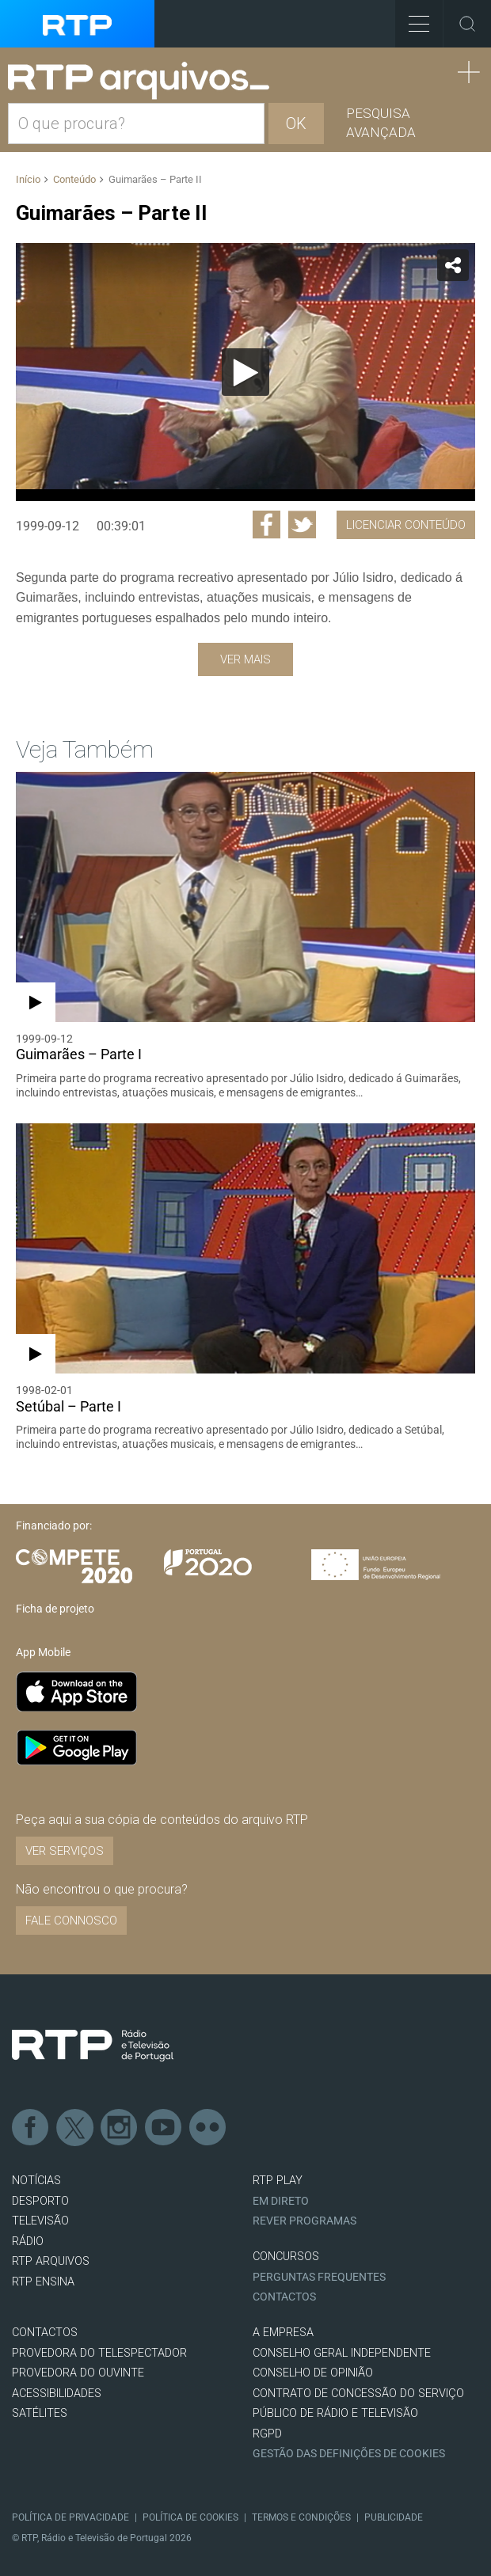  I want to click on flickr, so click(208, 2128).